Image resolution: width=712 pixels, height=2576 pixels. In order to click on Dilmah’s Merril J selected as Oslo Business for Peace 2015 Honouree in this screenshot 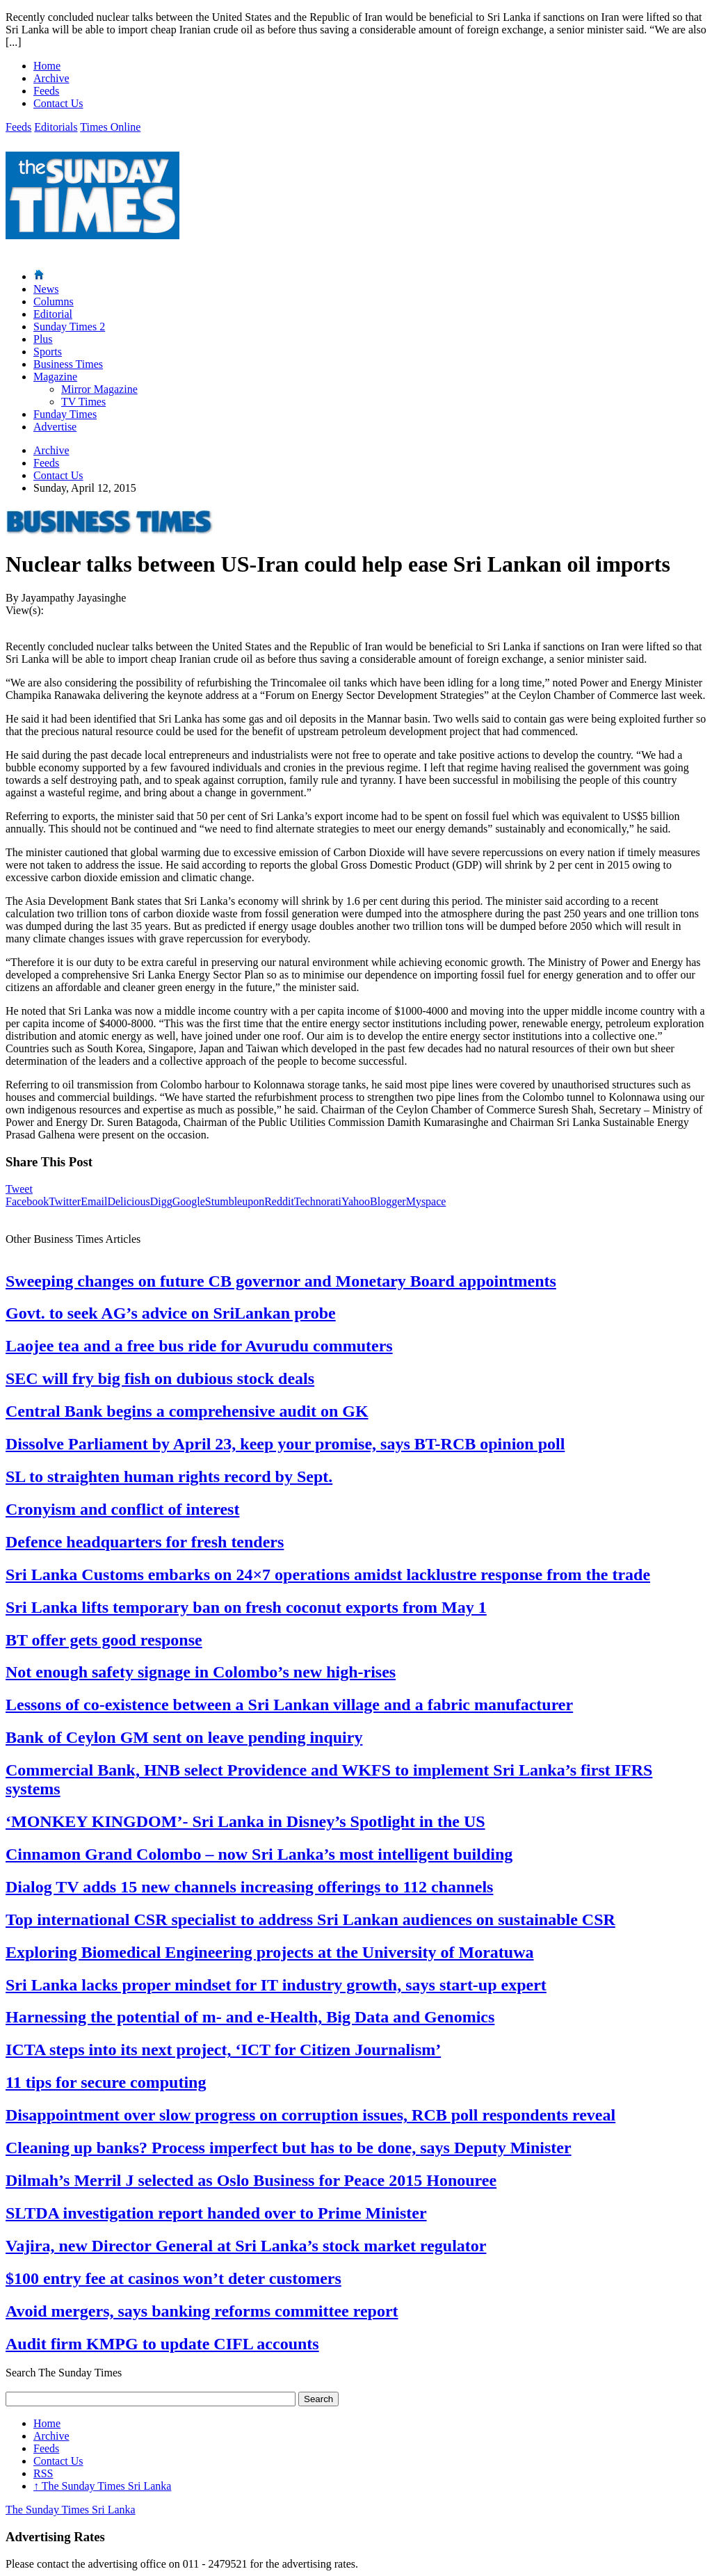, I will do `click(251, 2180)`.